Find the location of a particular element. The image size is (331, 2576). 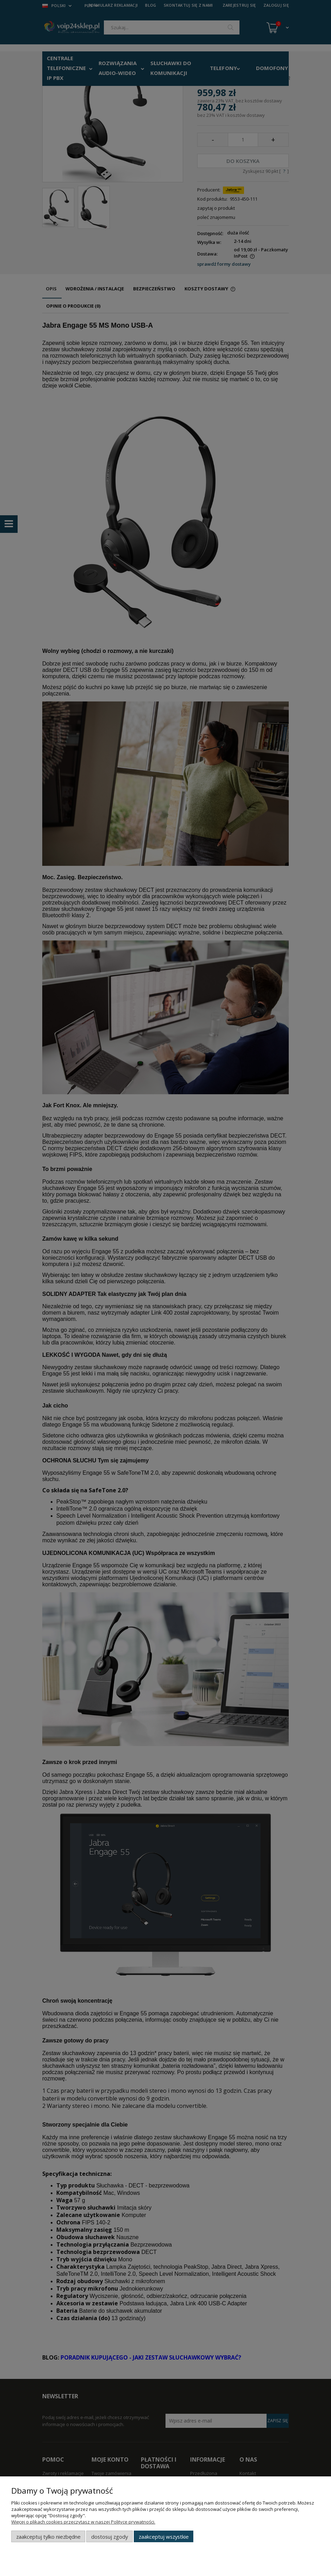

Więcej o plikach cookies przeczytasz w naszej Polityce prywatności. is located at coordinates (83, 2522).